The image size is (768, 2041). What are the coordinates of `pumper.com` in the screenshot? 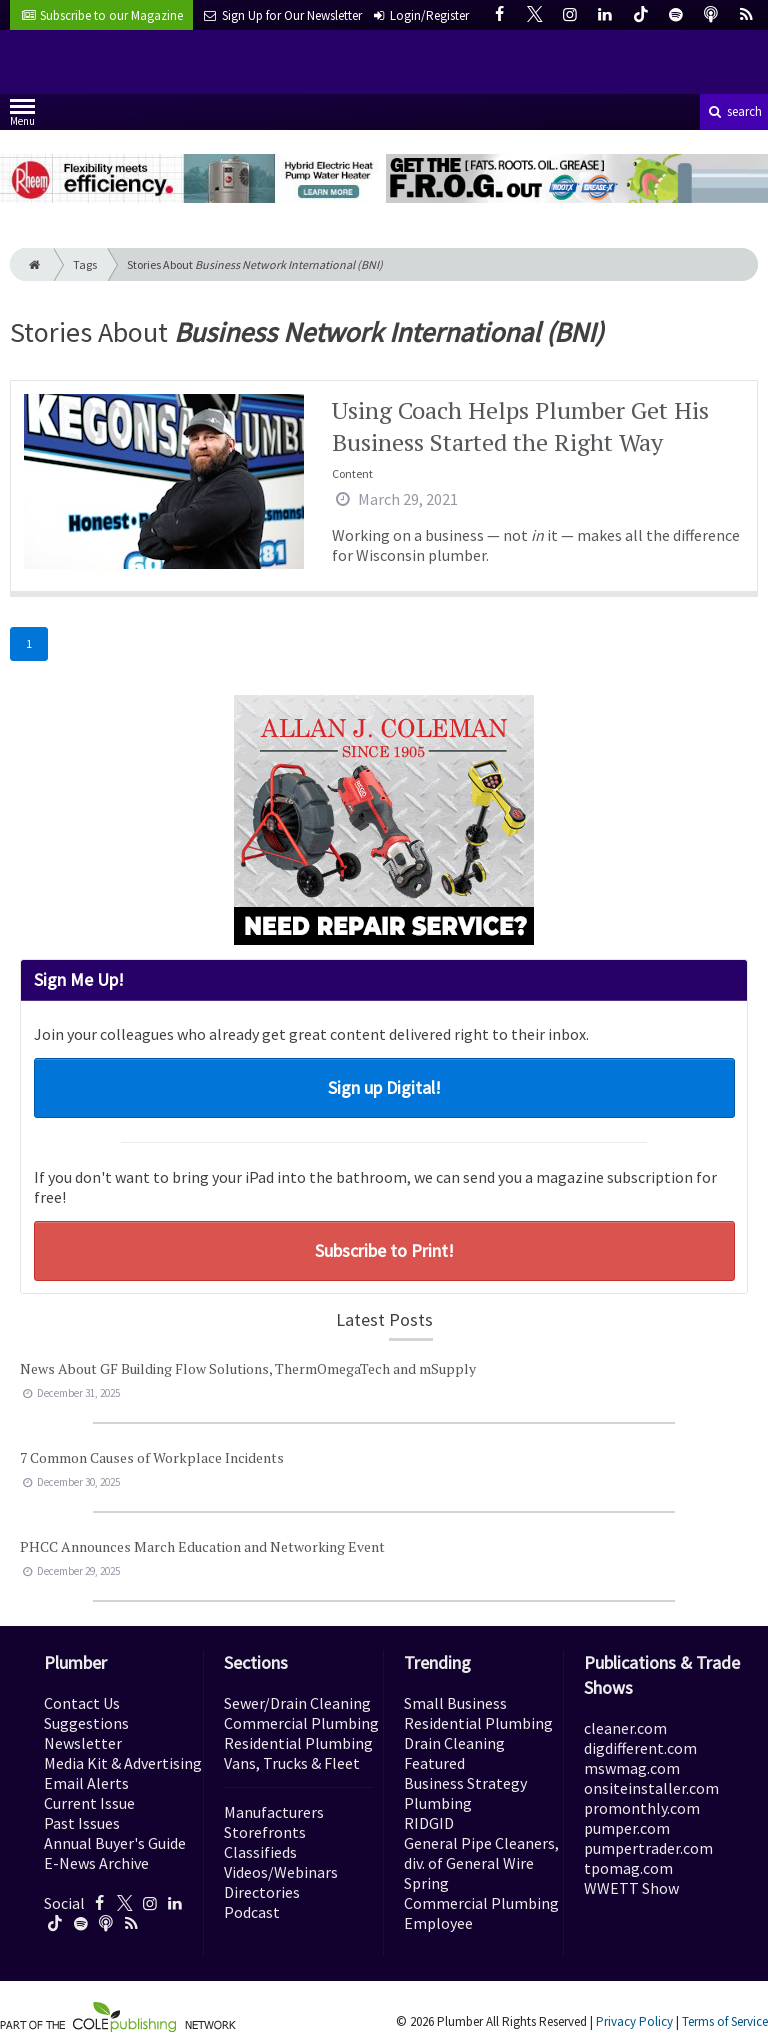 It's located at (627, 1828).